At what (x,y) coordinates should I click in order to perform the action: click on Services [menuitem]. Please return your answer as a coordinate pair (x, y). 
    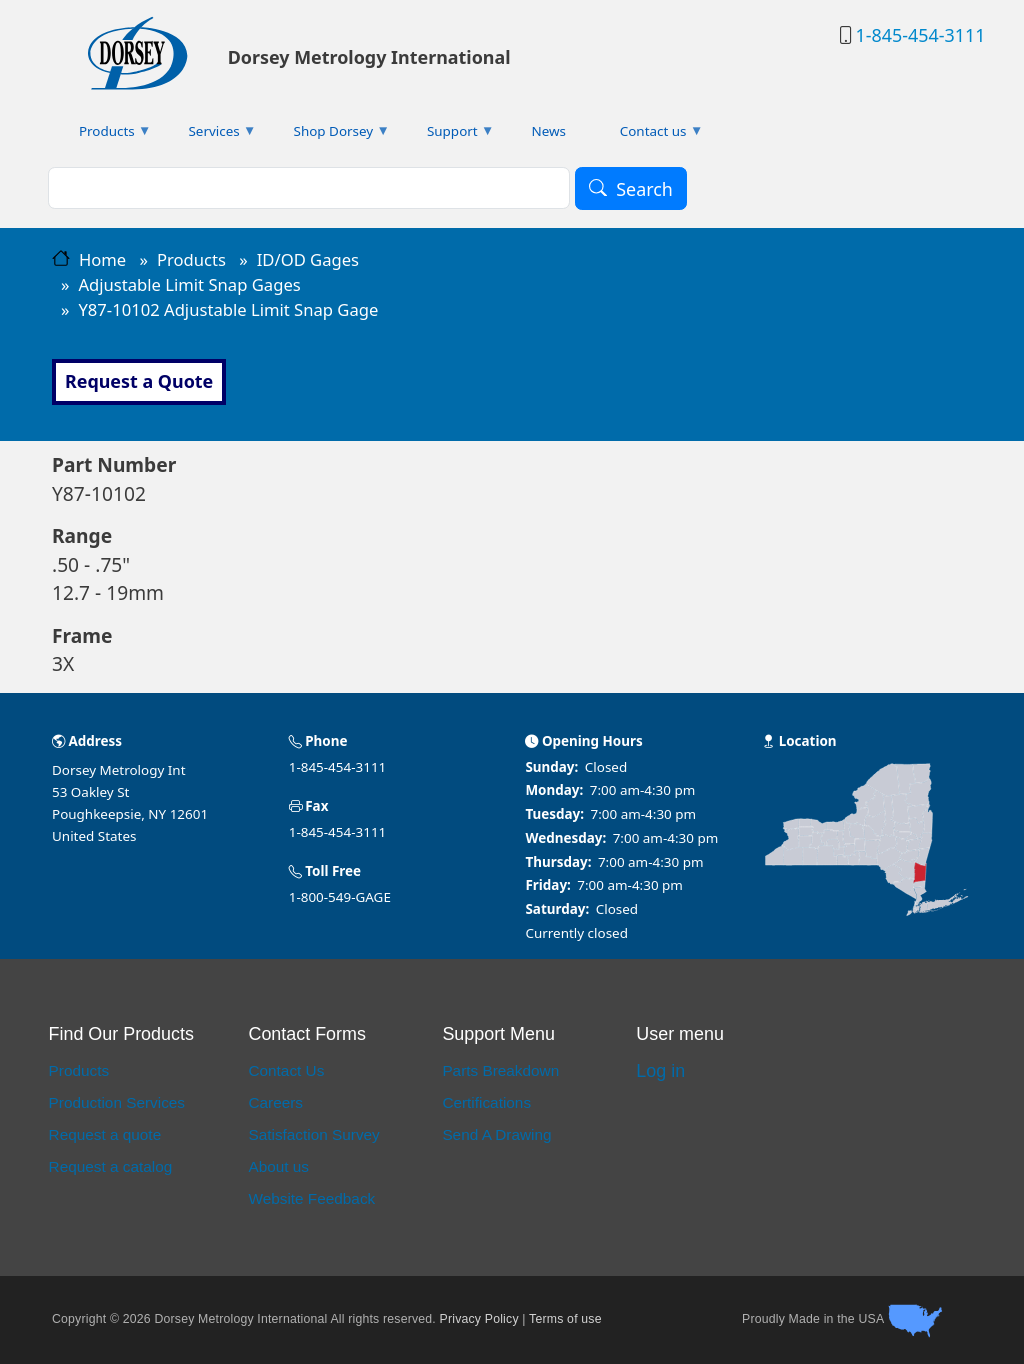
    Looking at the image, I should click on (209, 135).